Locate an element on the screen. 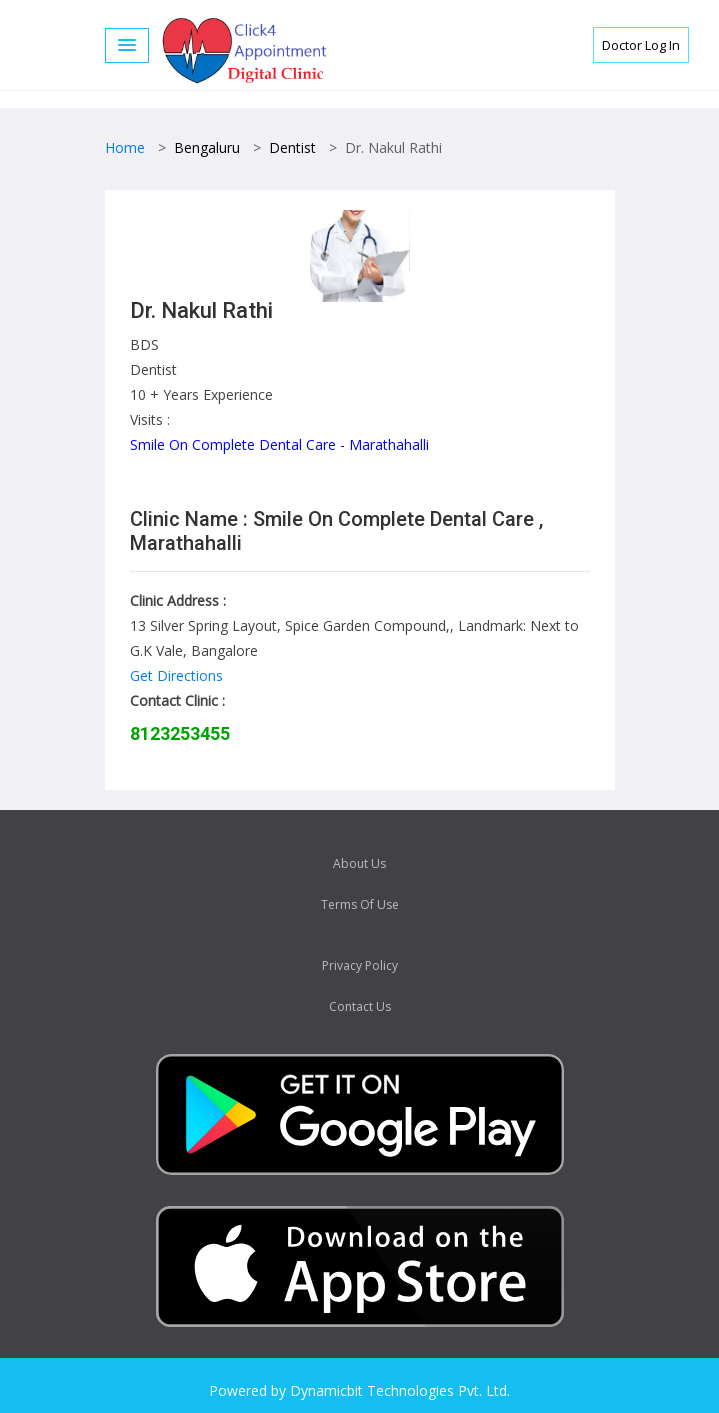 This screenshot has width=719, height=1413. Bengaluru is located at coordinates (207, 147).